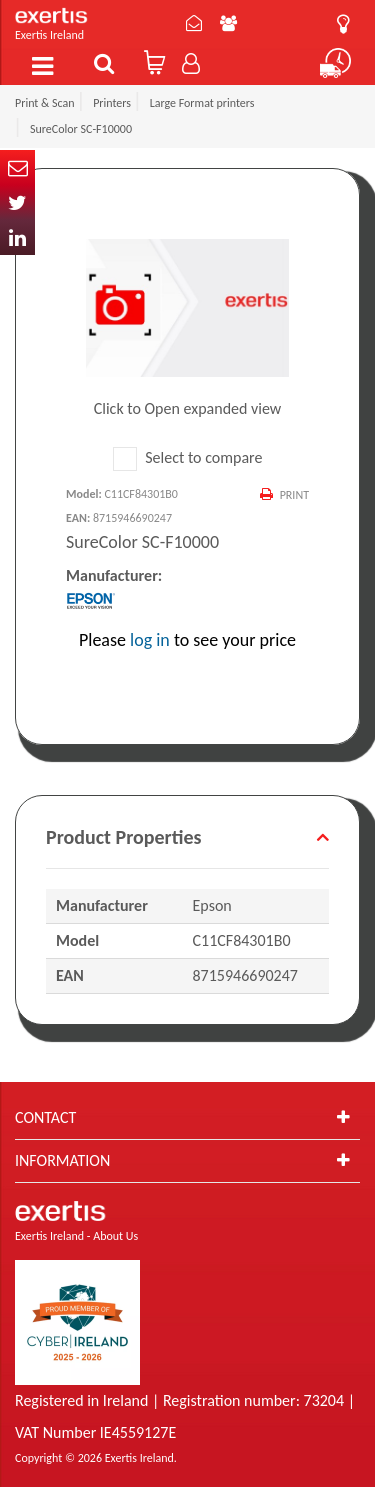  I want to click on Select to compare, so click(188, 457).